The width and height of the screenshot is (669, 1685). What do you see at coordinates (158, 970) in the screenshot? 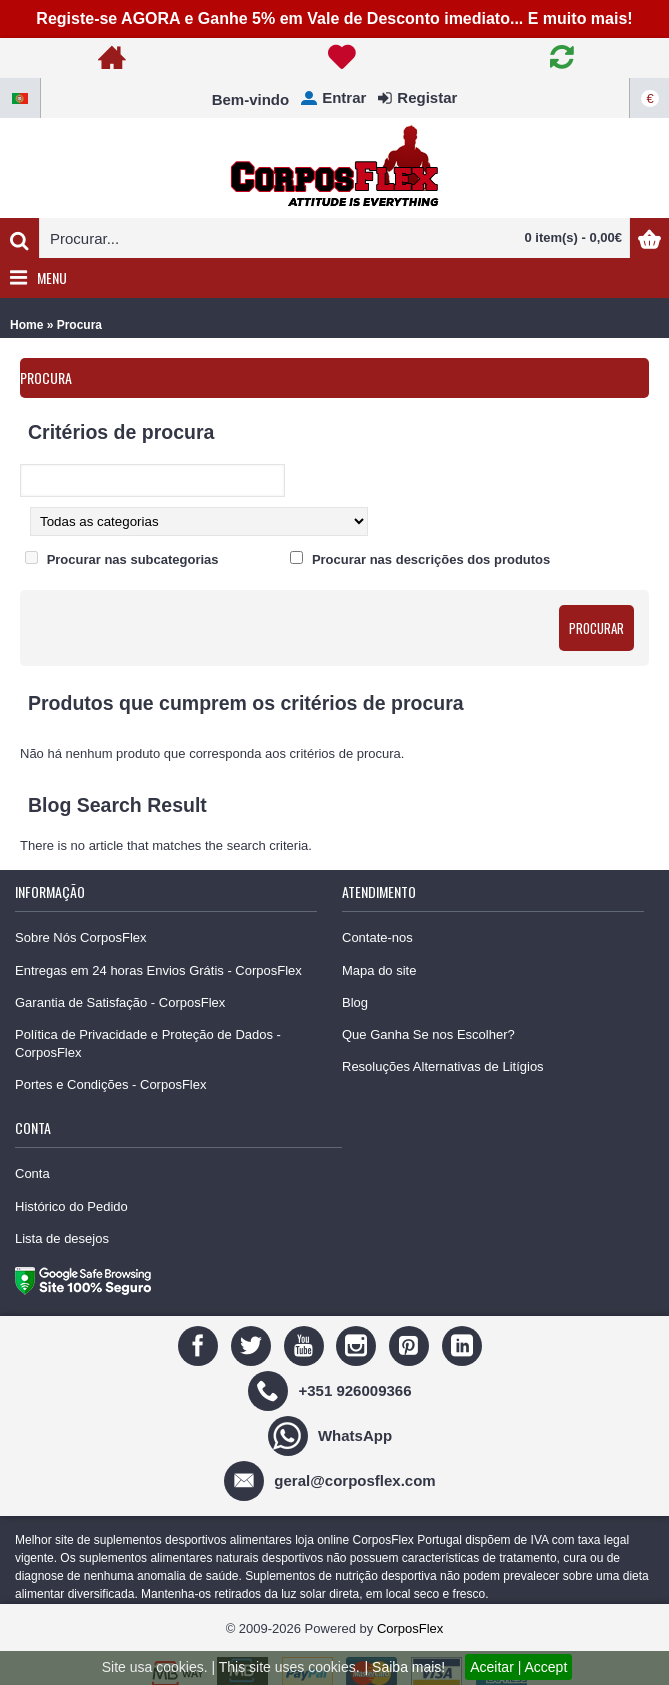
I see `Entregas em 24 horas Envios Grátis - CorposFlex` at bounding box center [158, 970].